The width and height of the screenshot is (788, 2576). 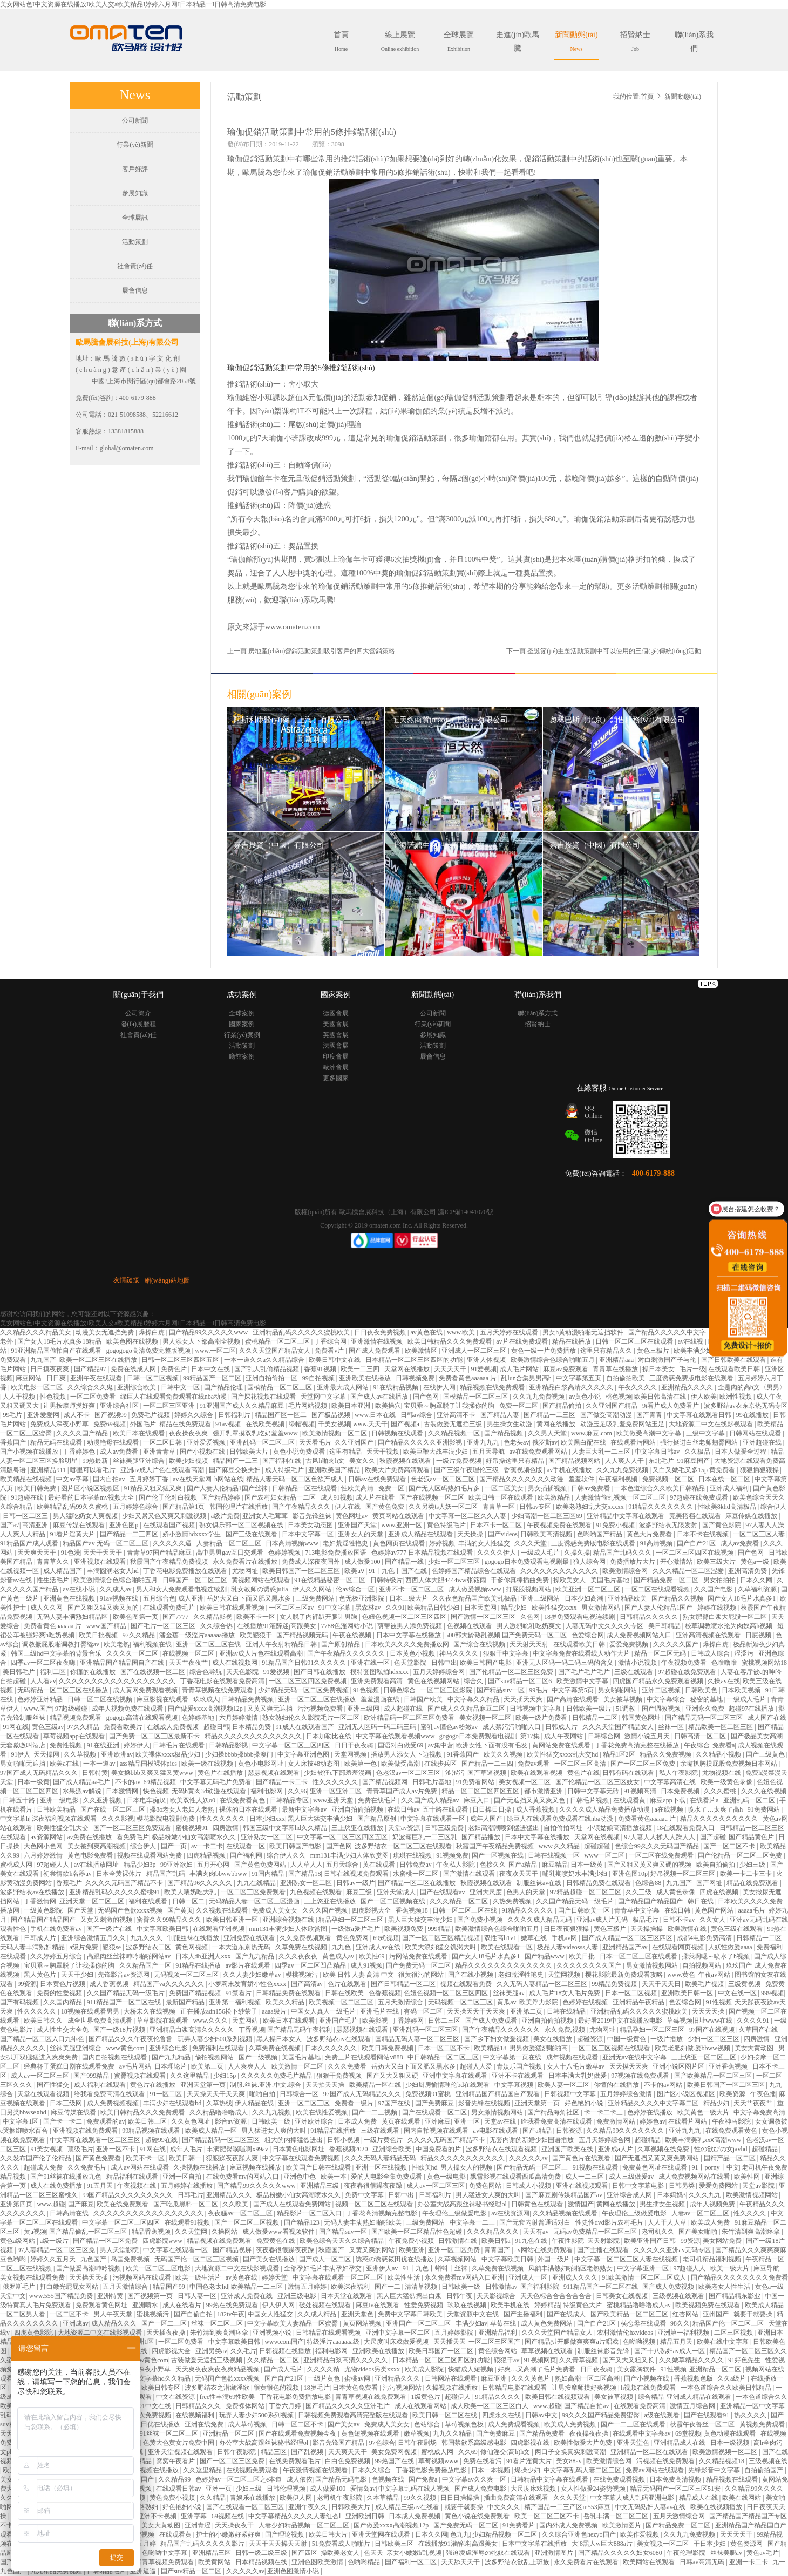 What do you see at coordinates (186, 2204) in the screenshot?
I see `国产吃瓜黑料一区二区` at bounding box center [186, 2204].